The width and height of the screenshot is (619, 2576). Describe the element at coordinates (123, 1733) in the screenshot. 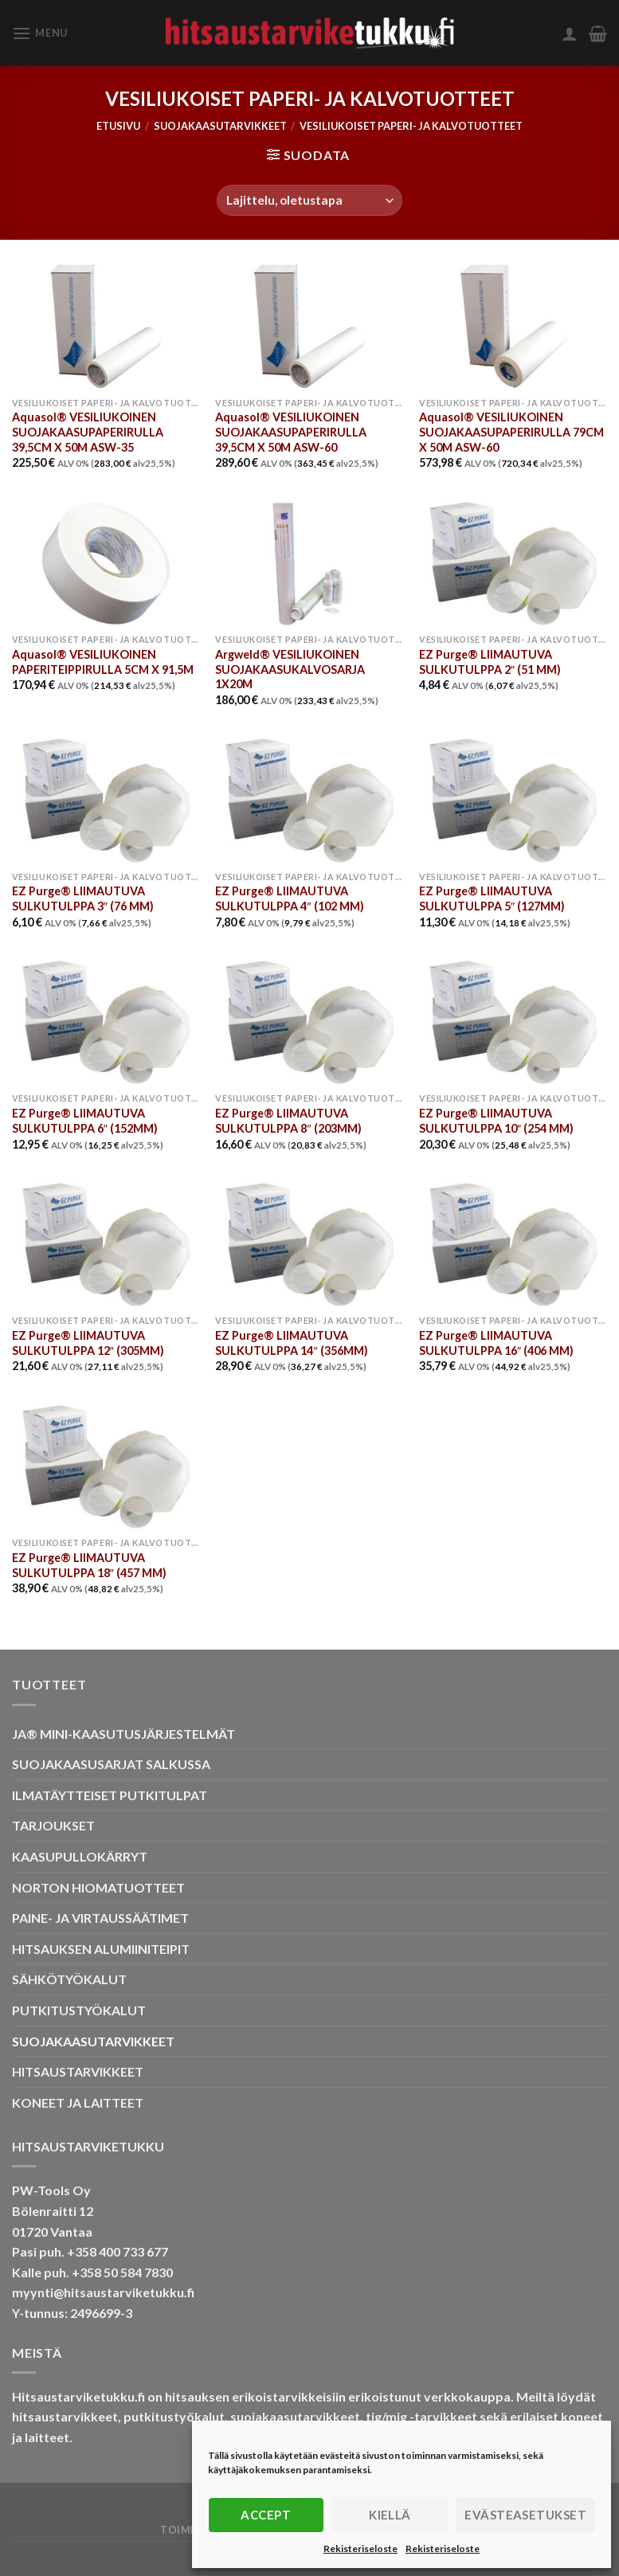

I see `JA® MINI-KAASUTUSJÄRJESTELMÄT` at that location.